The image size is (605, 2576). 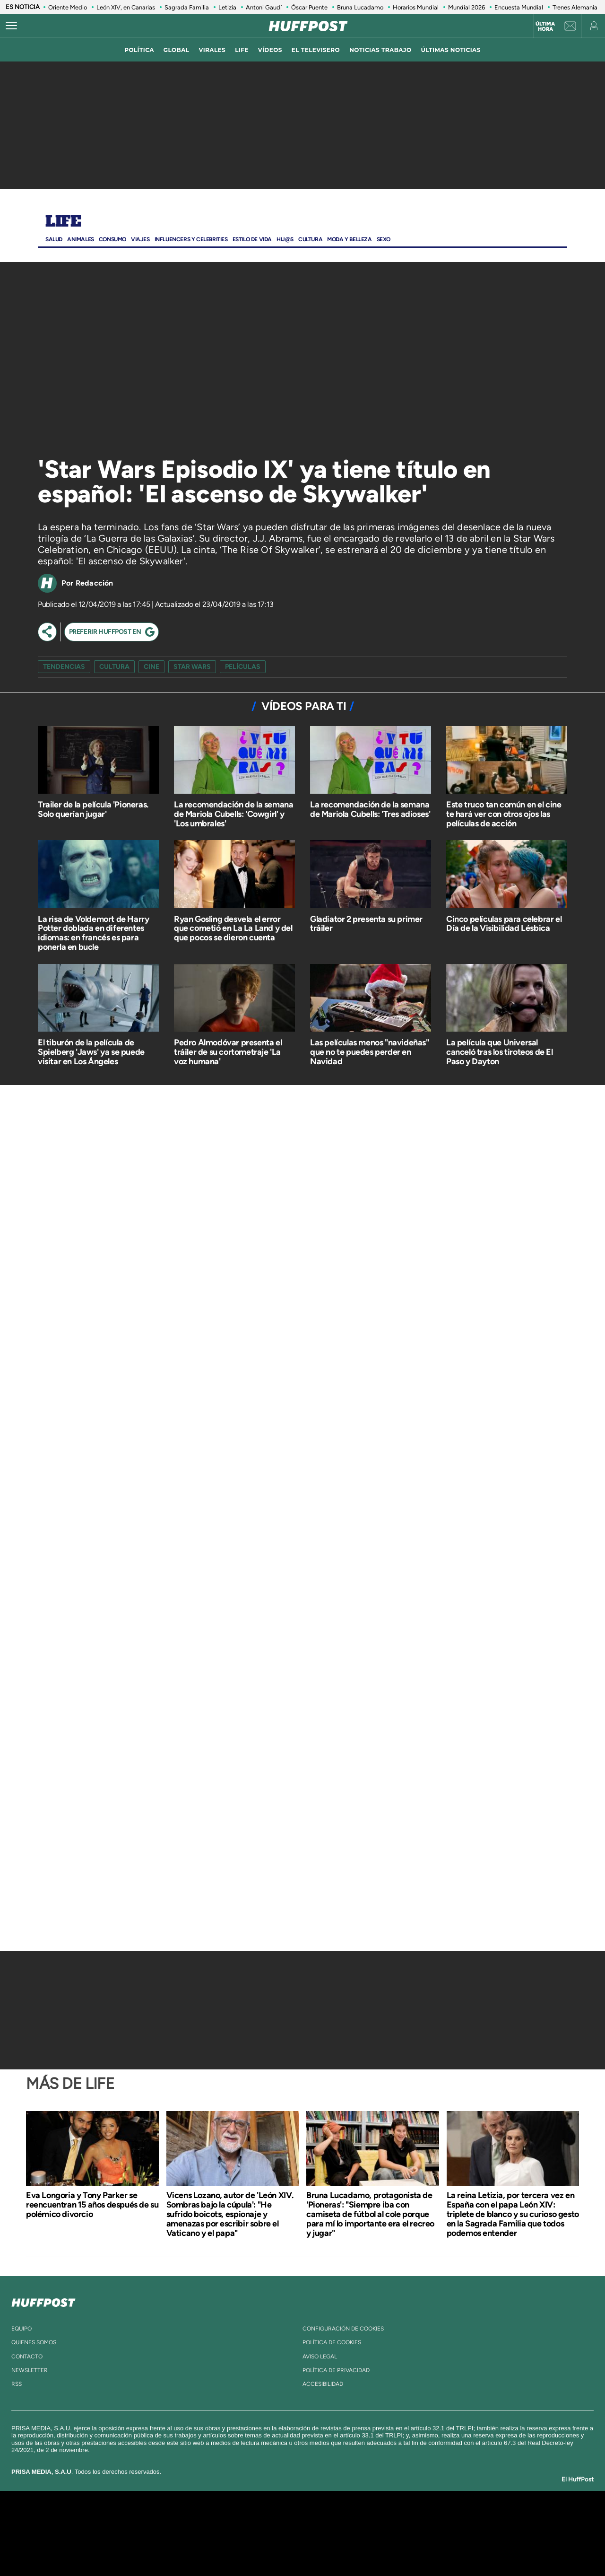 I want to click on El PAÍS, so click(x=194, y=2519).